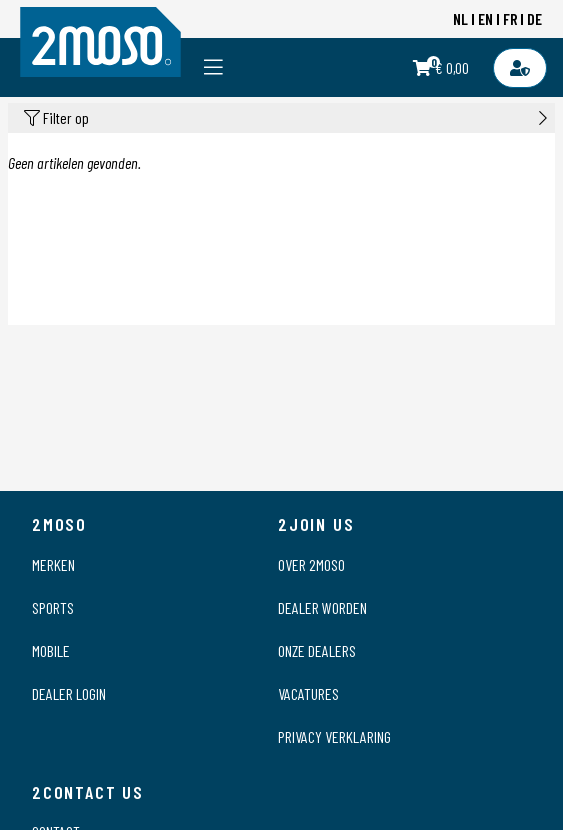 The width and height of the screenshot is (563, 830). What do you see at coordinates (308, 693) in the screenshot?
I see `Vacatures` at bounding box center [308, 693].